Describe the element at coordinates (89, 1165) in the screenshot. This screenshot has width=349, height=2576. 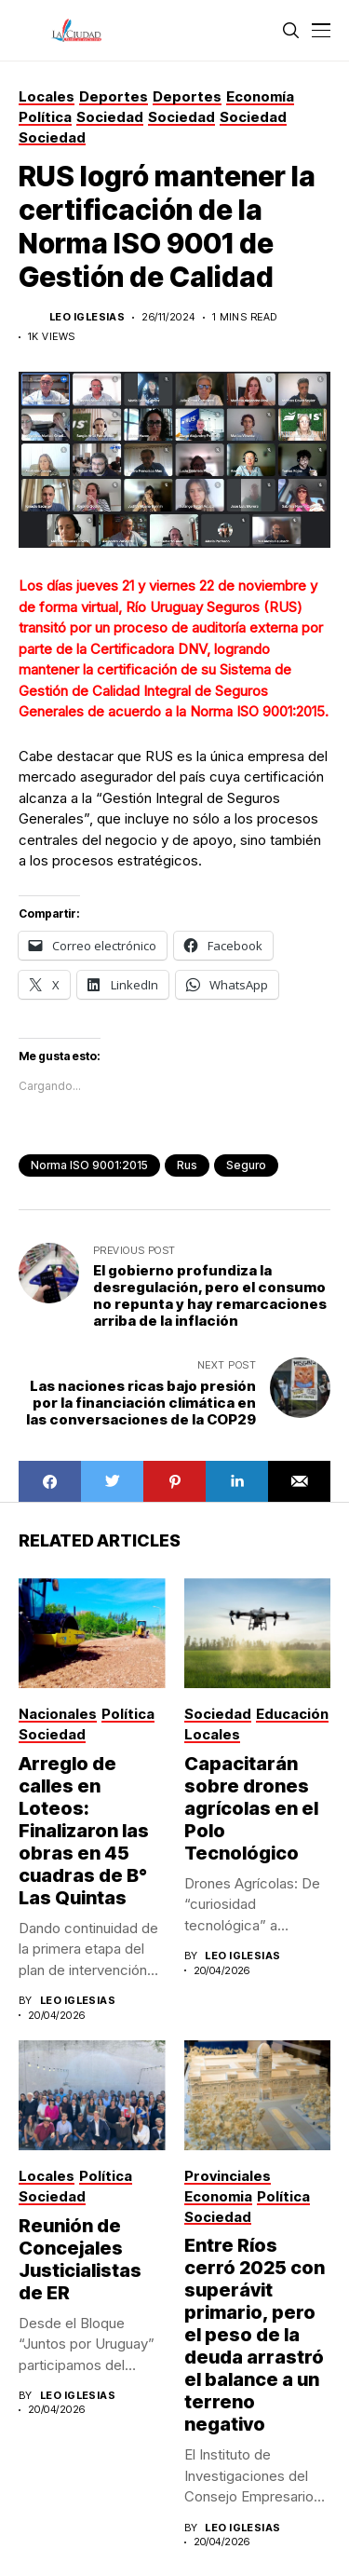
I see `Norma ISO 9001:2015` at that location.